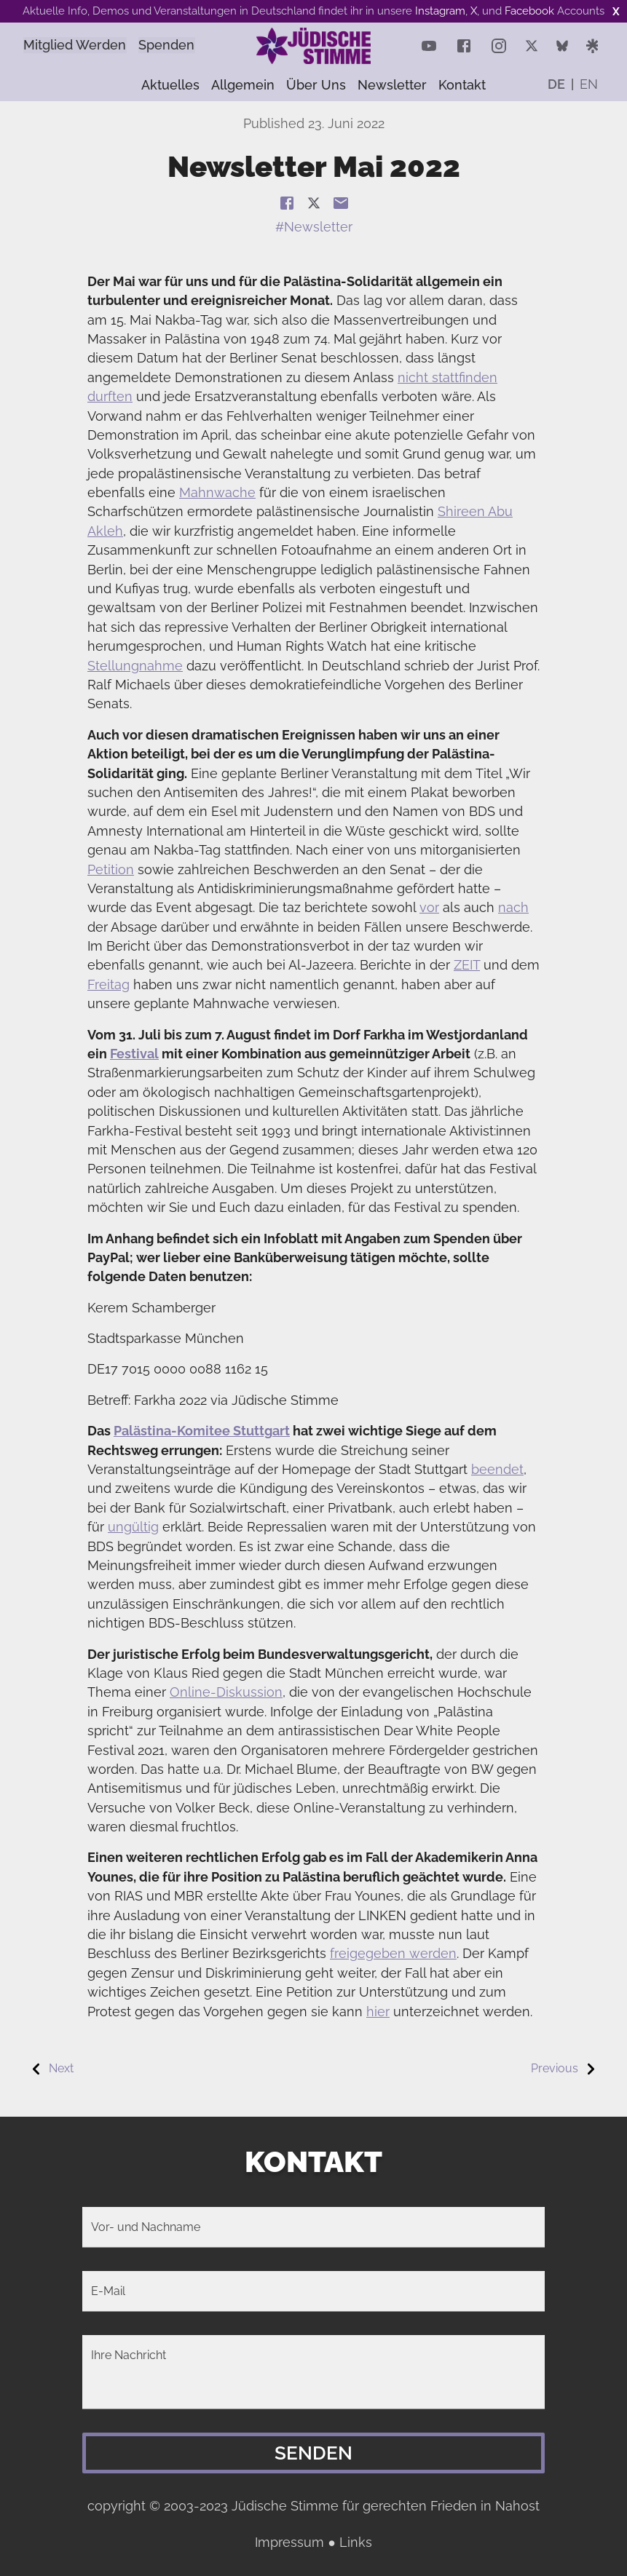  I want to click on Online-Diskussion, so click(226, 1692).